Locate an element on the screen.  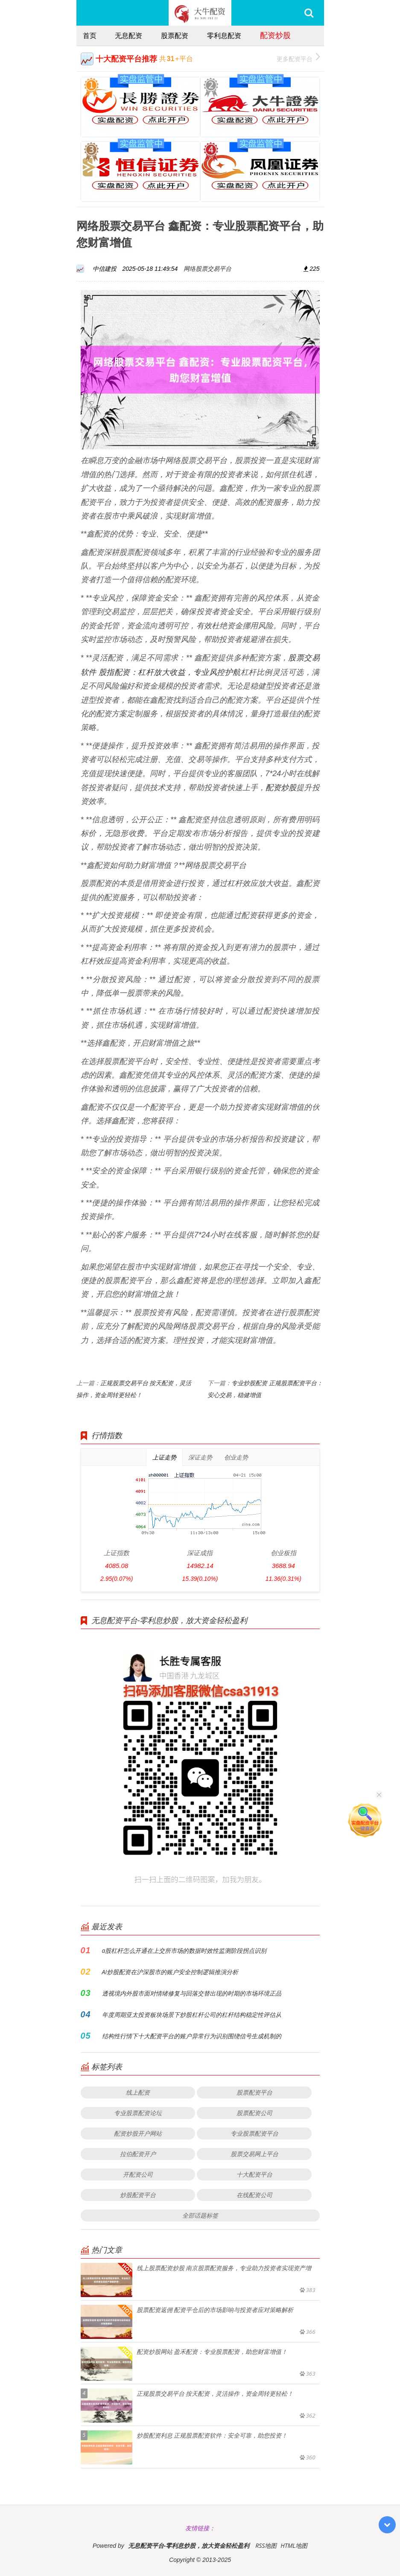
十大配资平台 is located at coordinates (254, 2174).